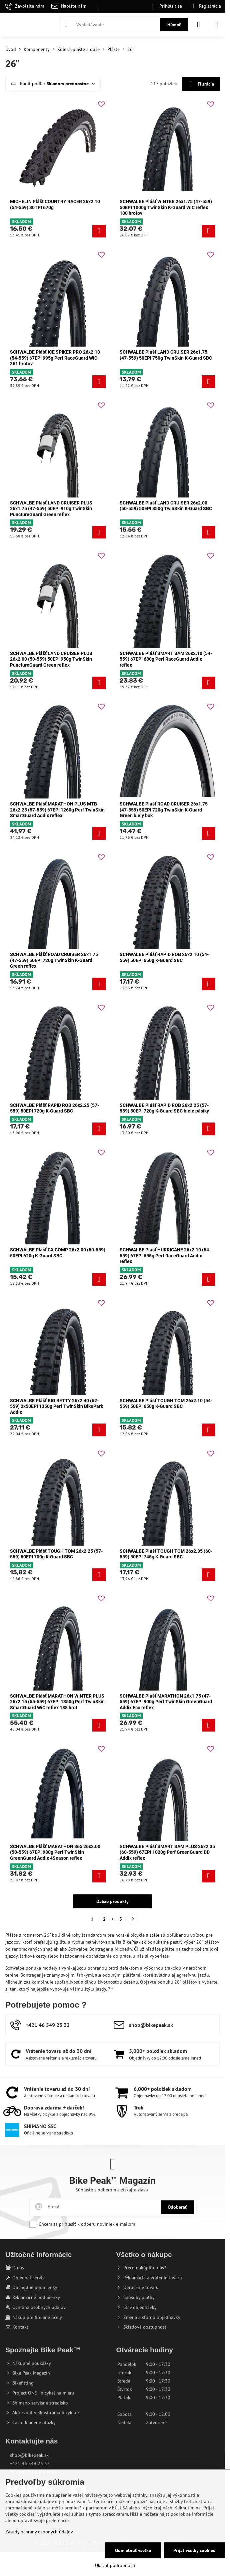 This screenshot has height=2576, width=230. Describe the element at coordinates (51, 659) in the screenshot. I see `SCHWALBE Plášť LAND CRUISER PLUS 26x2.00 (50-559) 50EPI 950g TwinSkin PunctureGuard Green reflex` at that location.